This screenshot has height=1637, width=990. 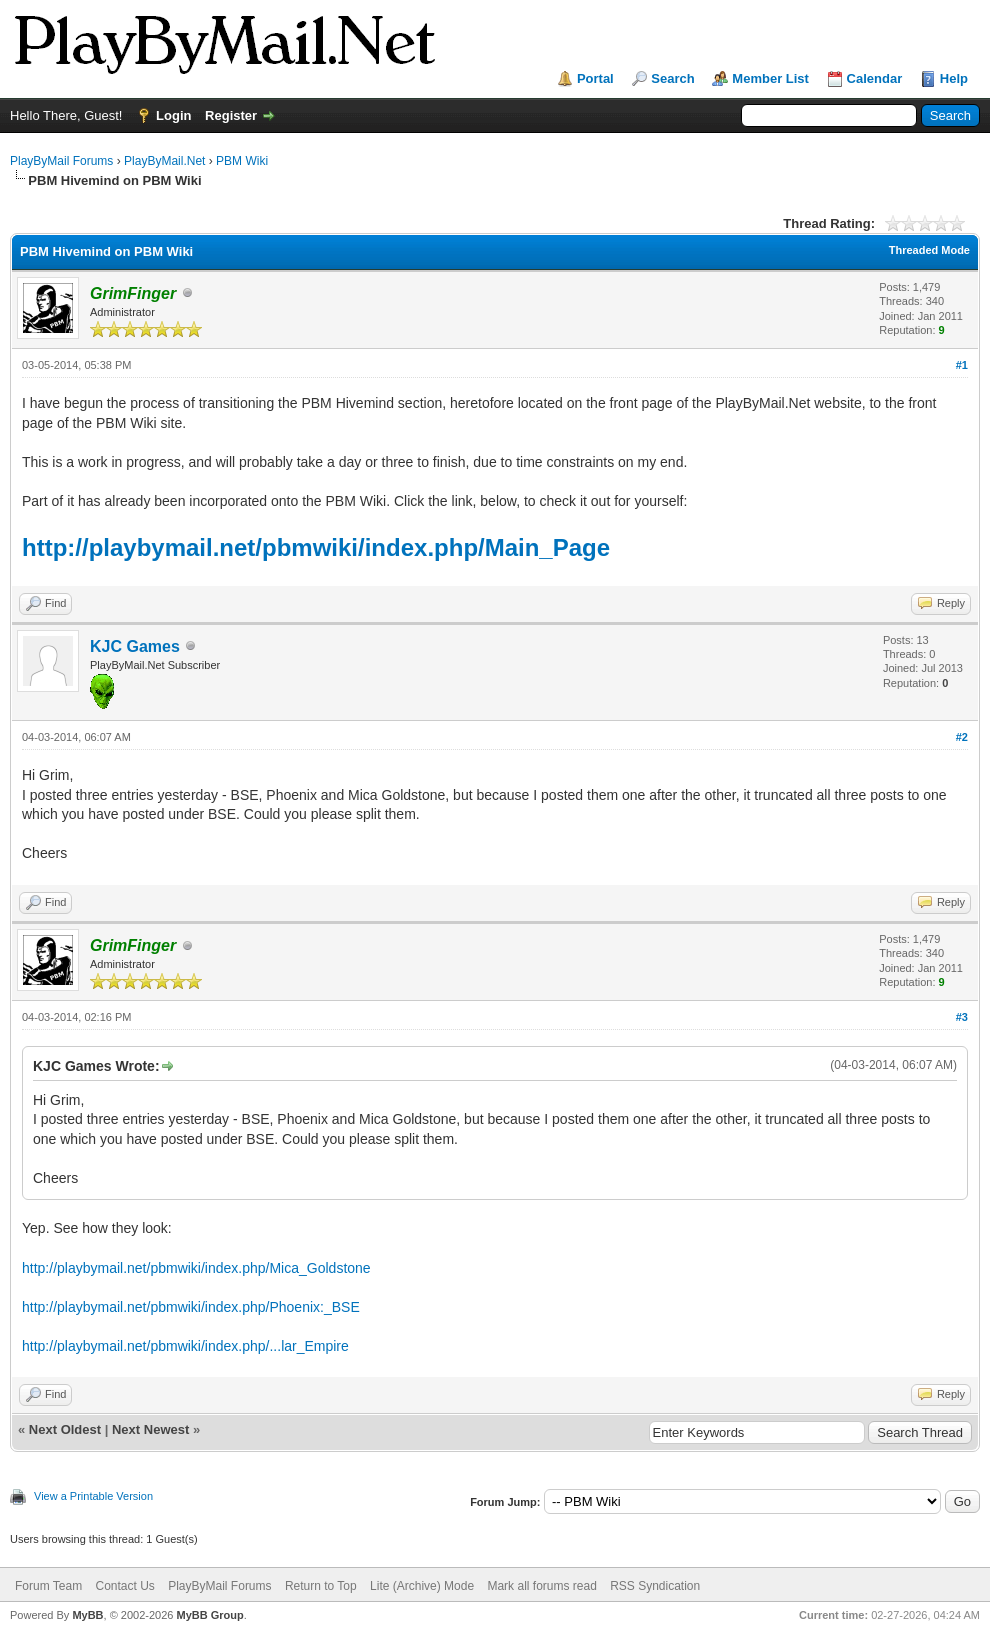 I want to click on PlayByMail Forums, so click(x=61, y=161).